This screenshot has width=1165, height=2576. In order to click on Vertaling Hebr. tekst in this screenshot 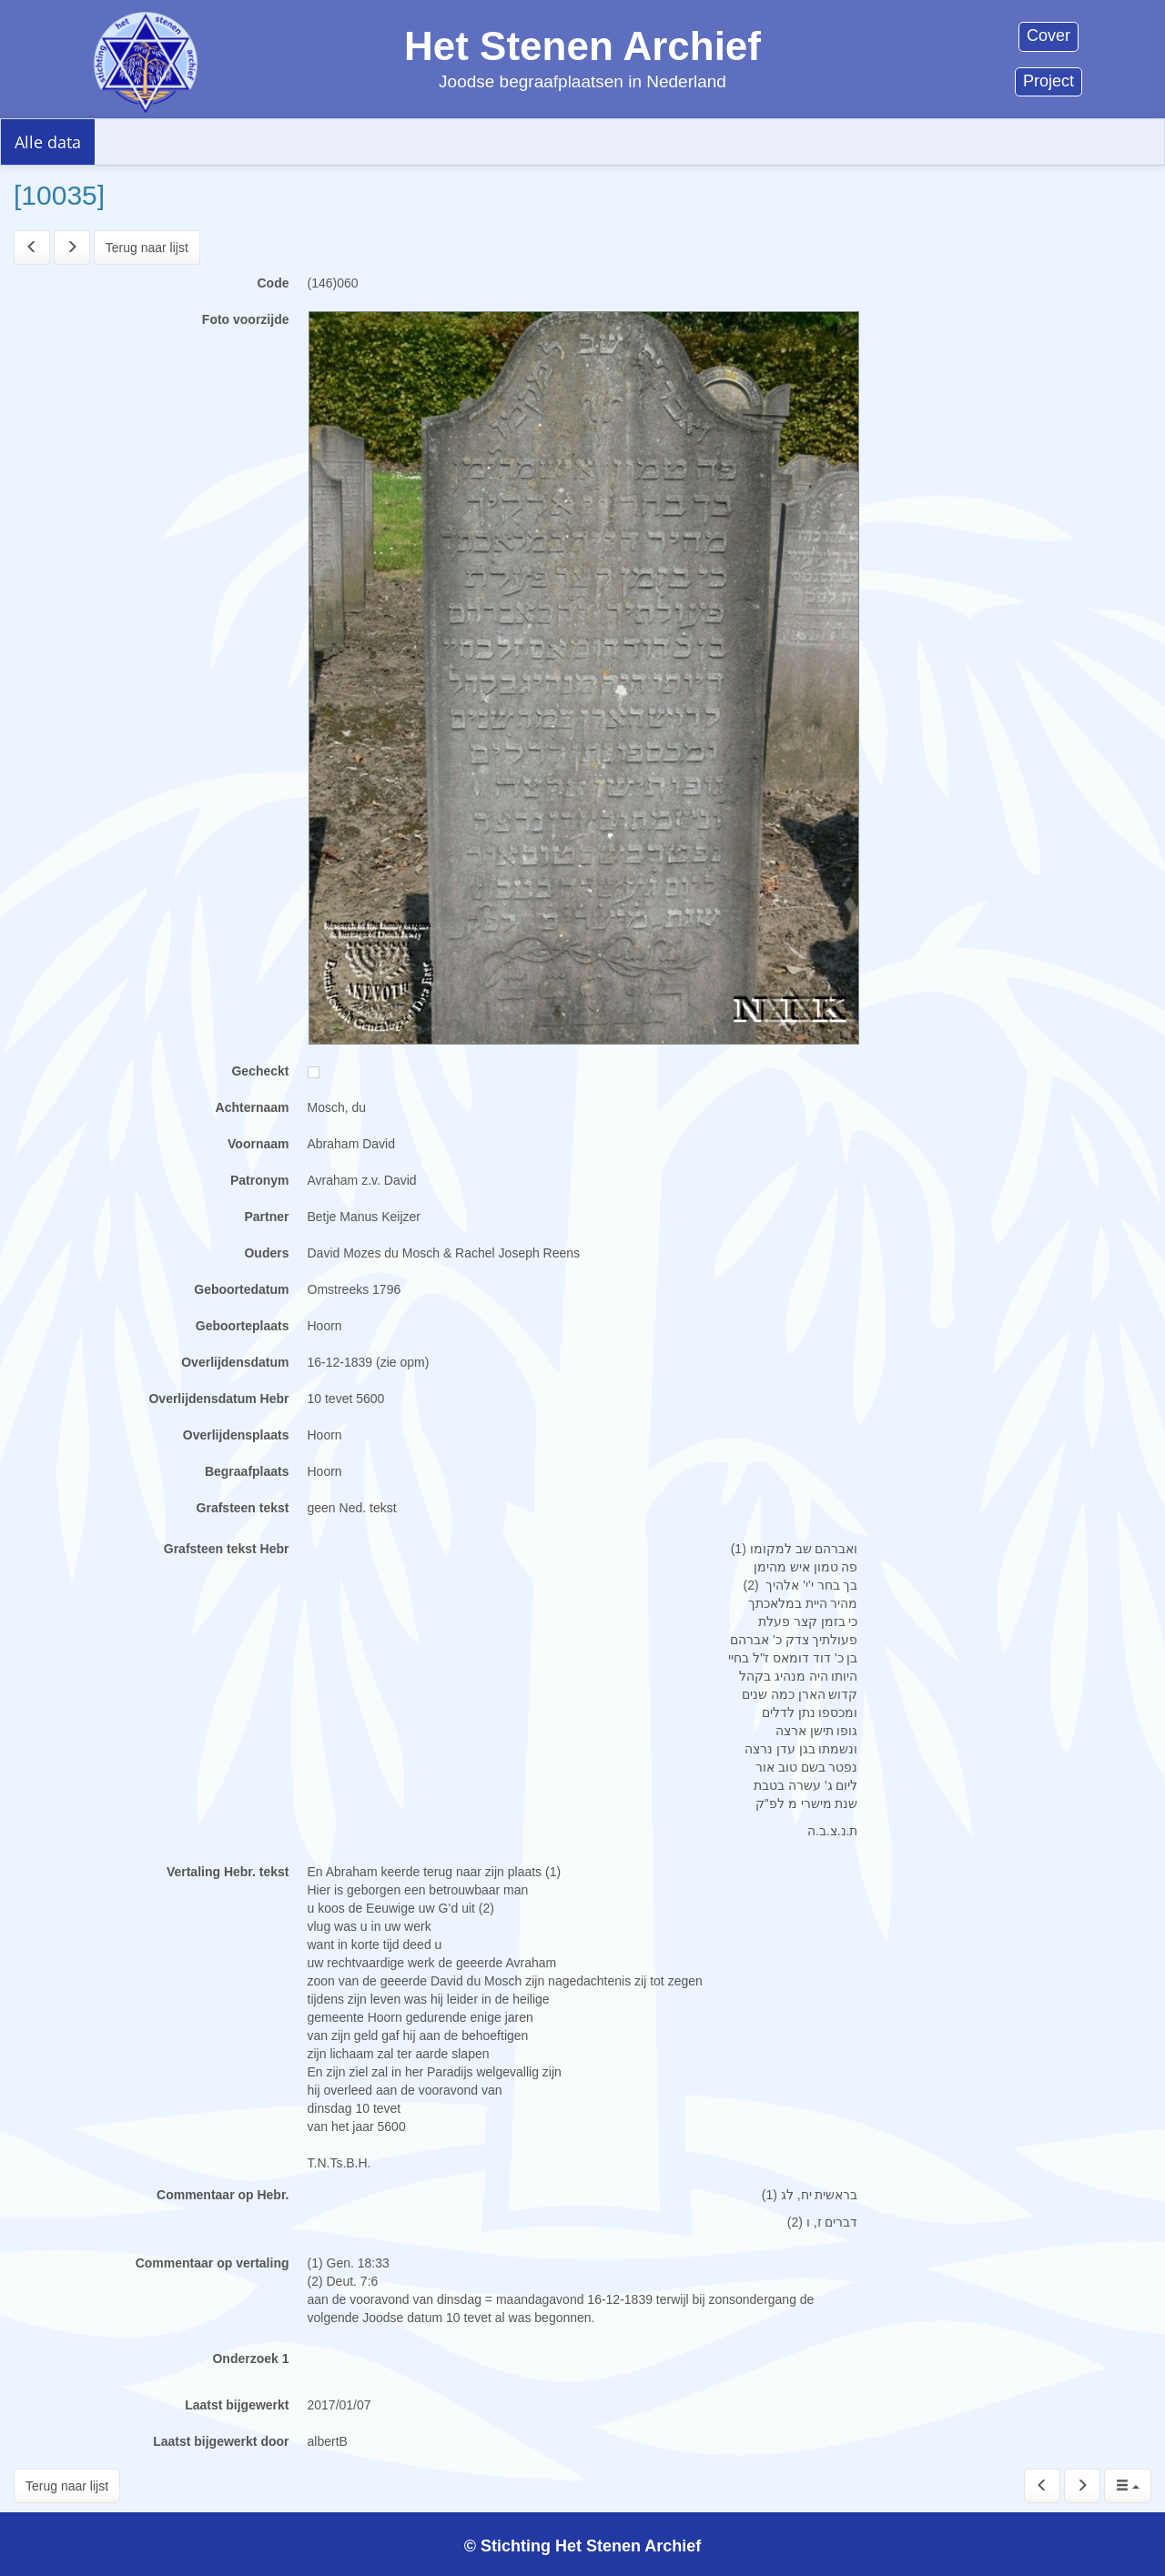, I will do `click(228, 1871)`.